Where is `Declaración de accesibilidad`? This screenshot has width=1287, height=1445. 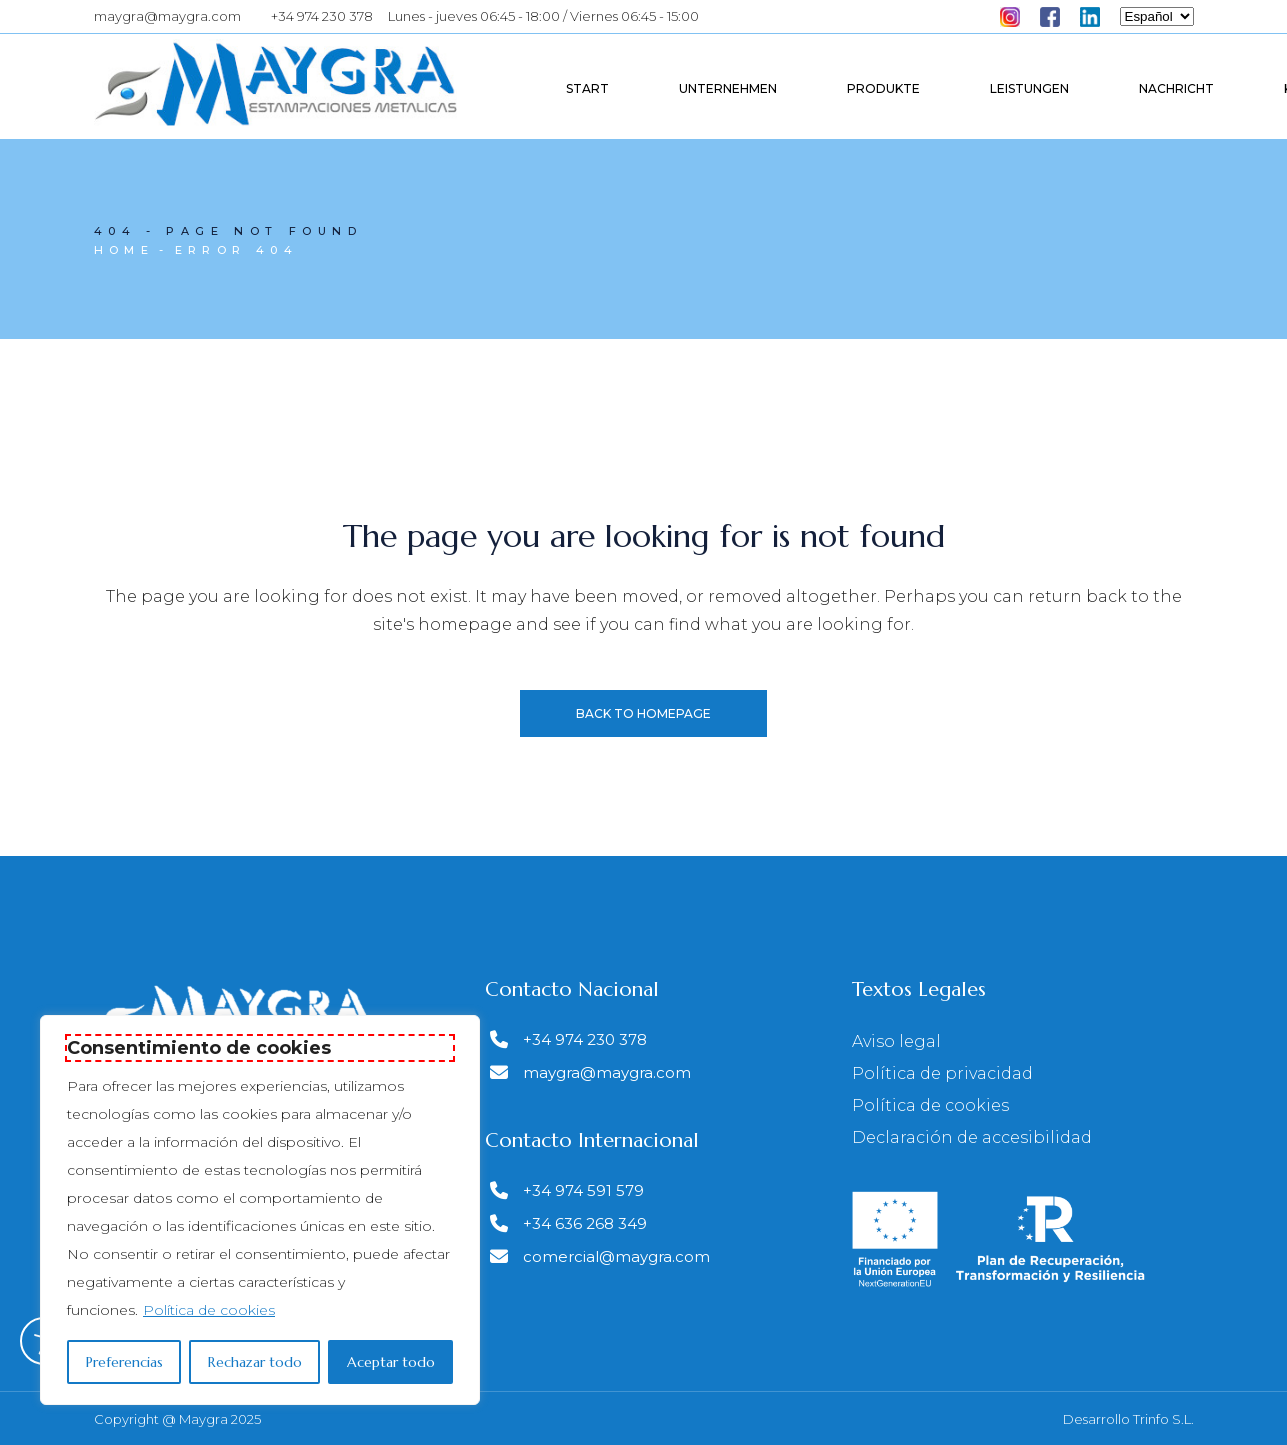 Declaración de accesibilidad is located at coordinates (972, 1137).